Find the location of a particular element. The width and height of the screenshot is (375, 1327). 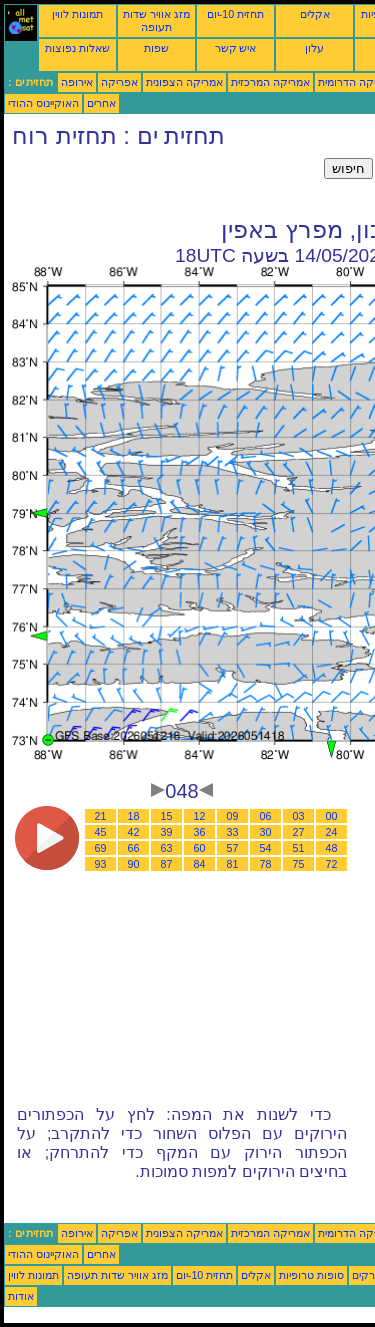

27 is located at coordinates (299, 832).